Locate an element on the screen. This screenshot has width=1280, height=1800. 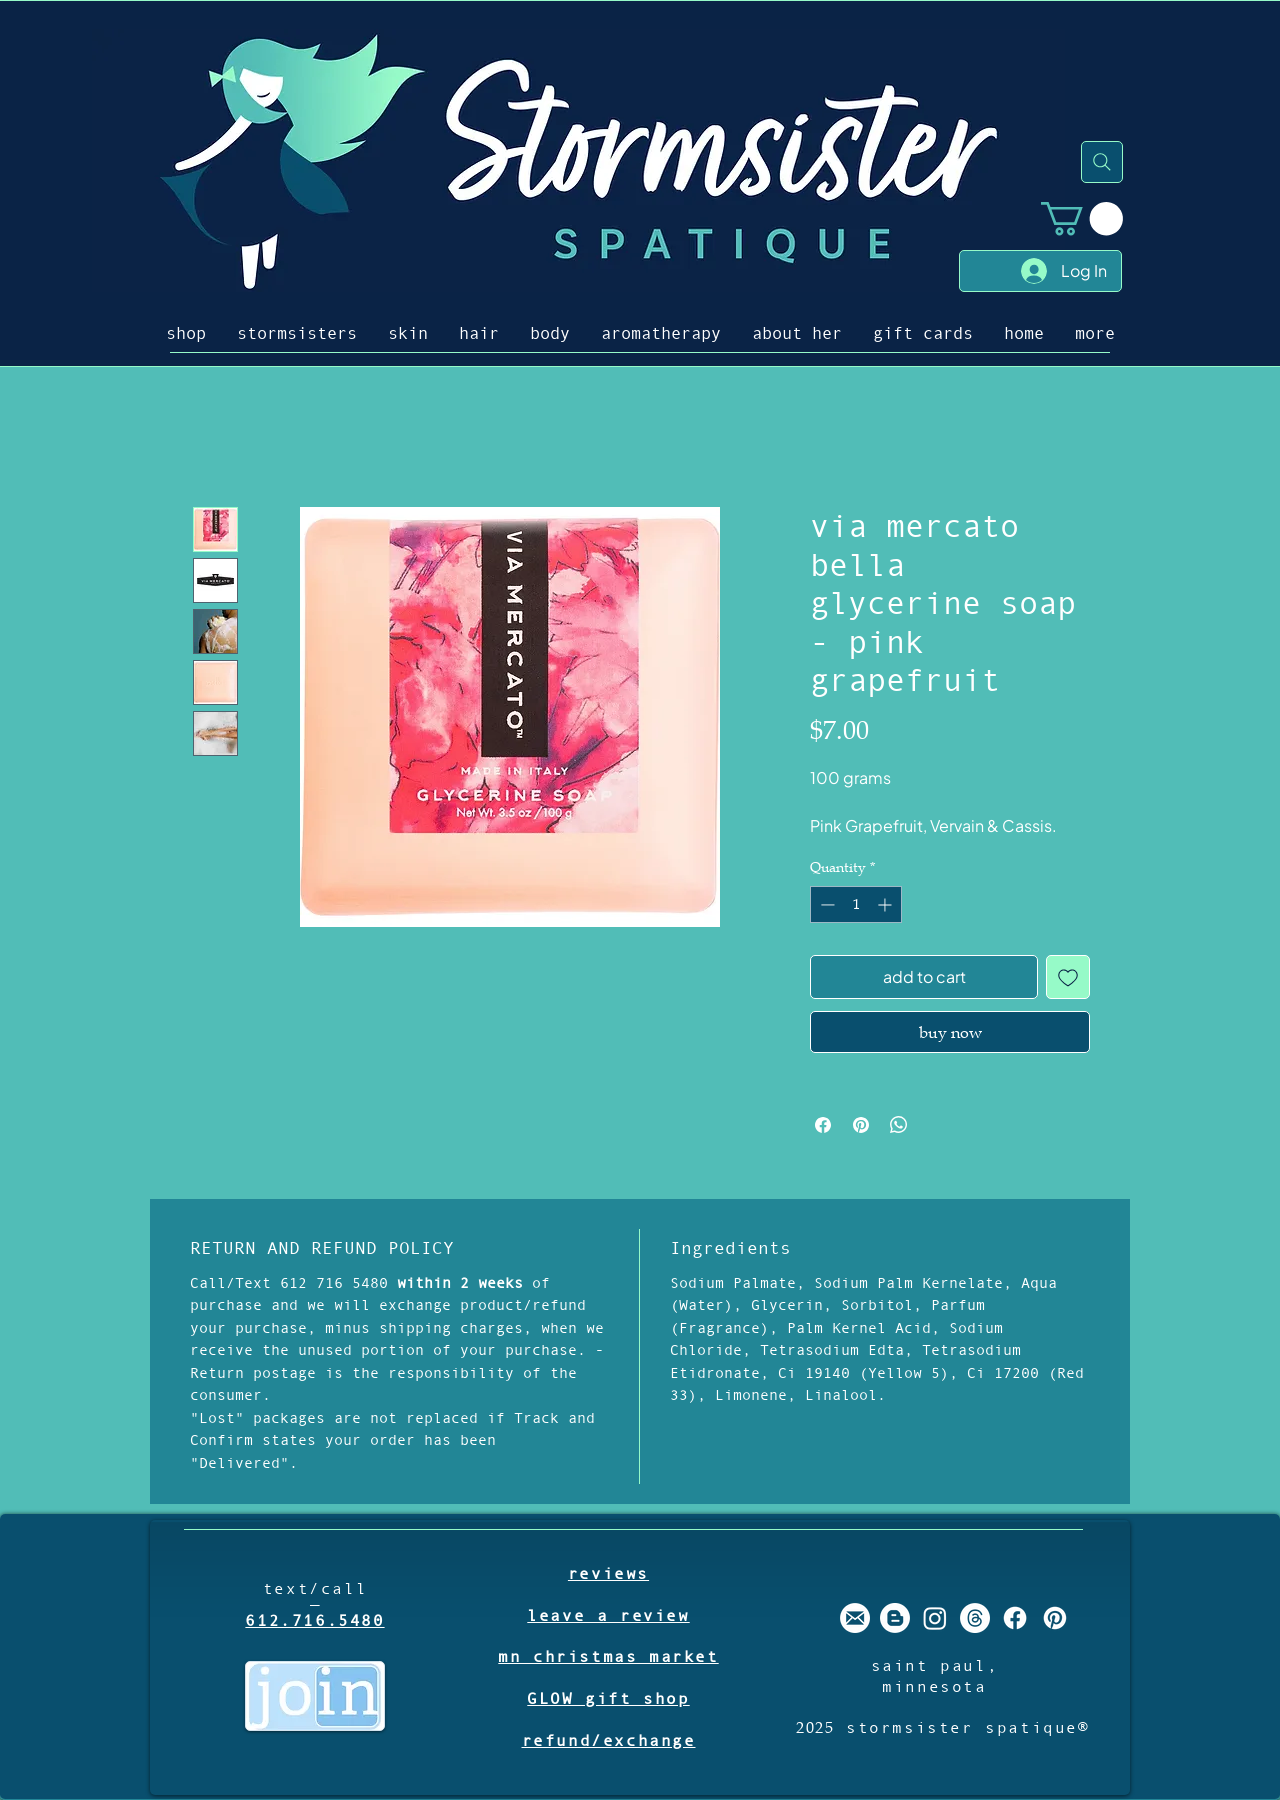
[Add to Wishlist] is located at coordinates (1068, 977).